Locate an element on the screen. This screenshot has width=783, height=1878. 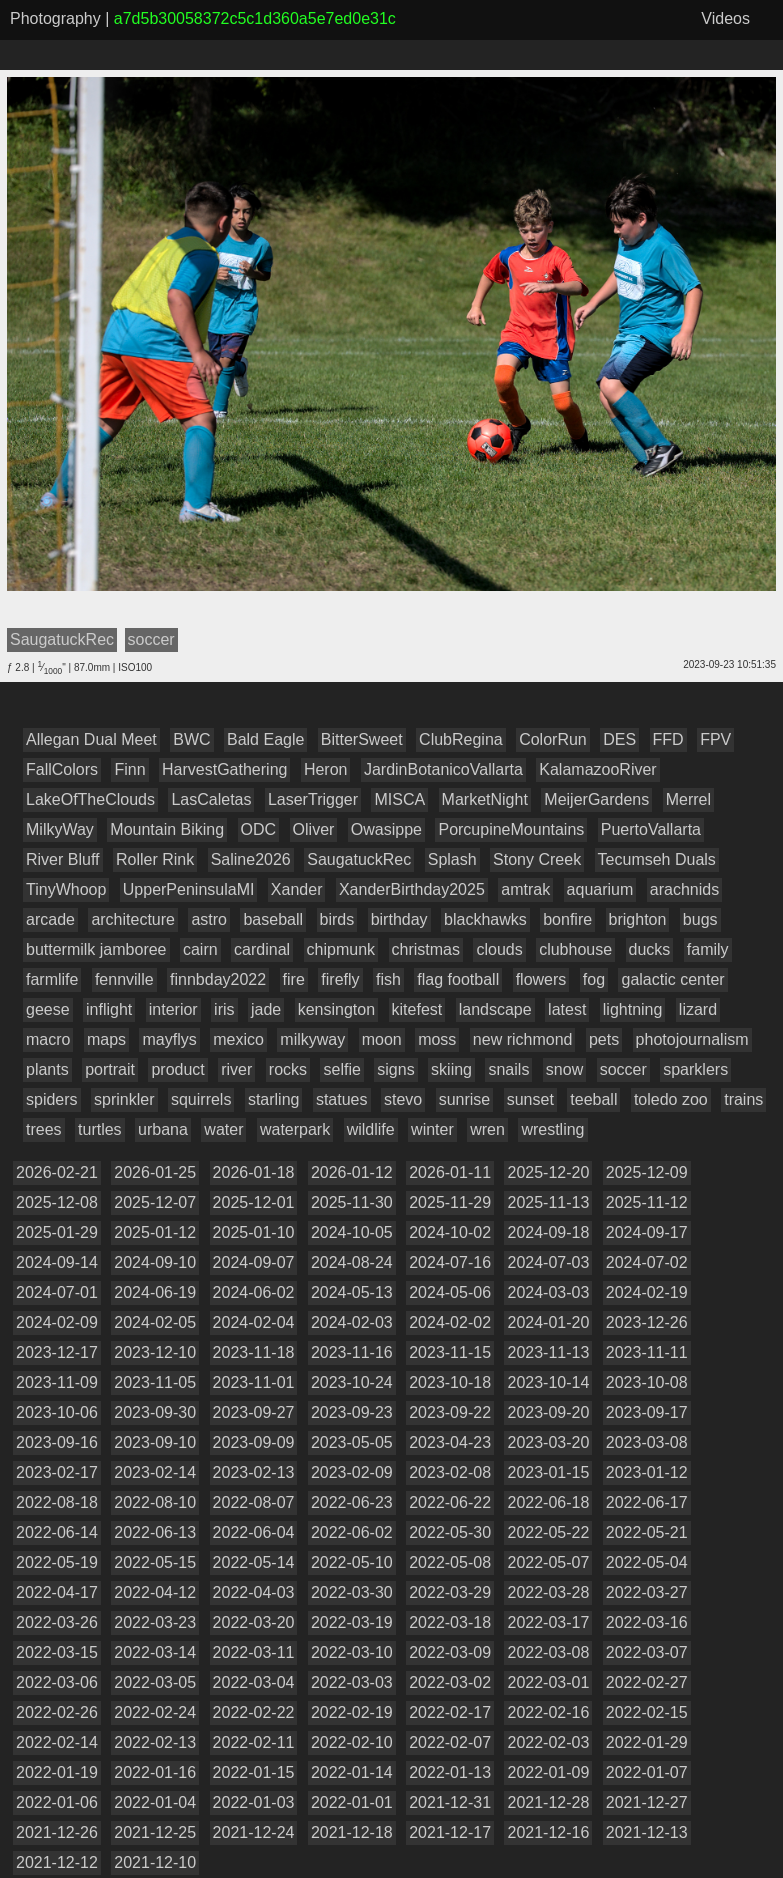
2023-02-09 is located at coordinates (352, 1472).